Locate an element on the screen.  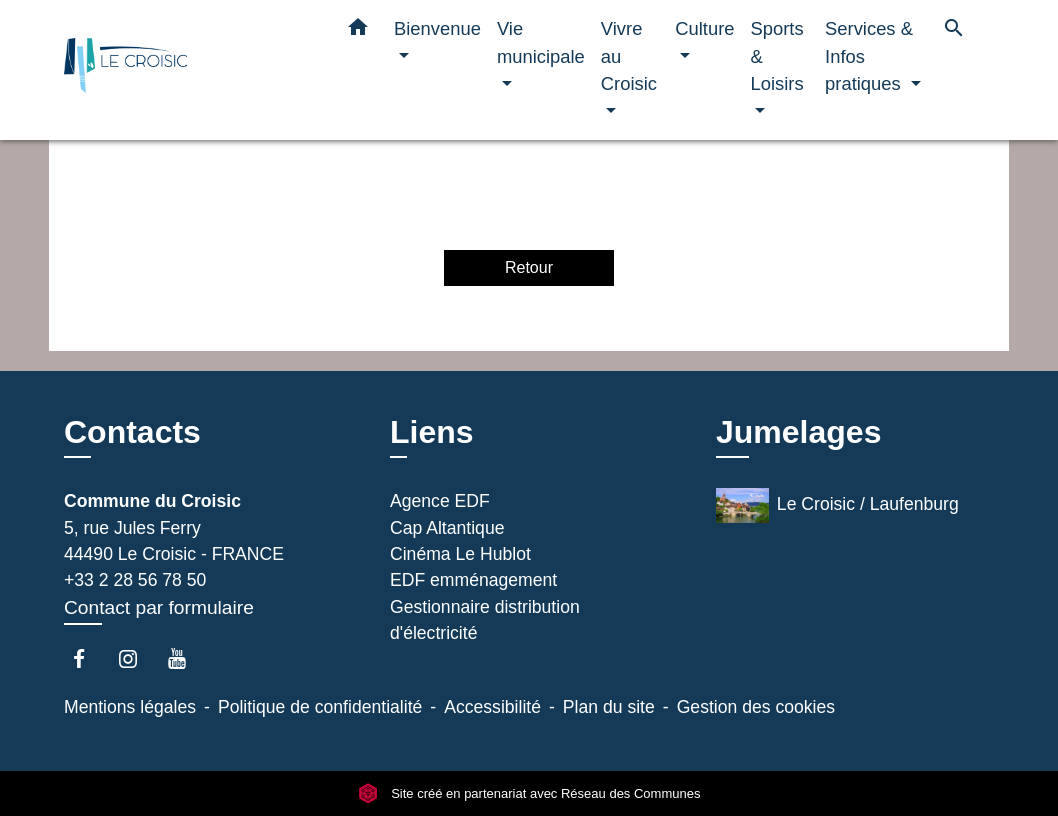
[button] is located at coordinates (358, 31).